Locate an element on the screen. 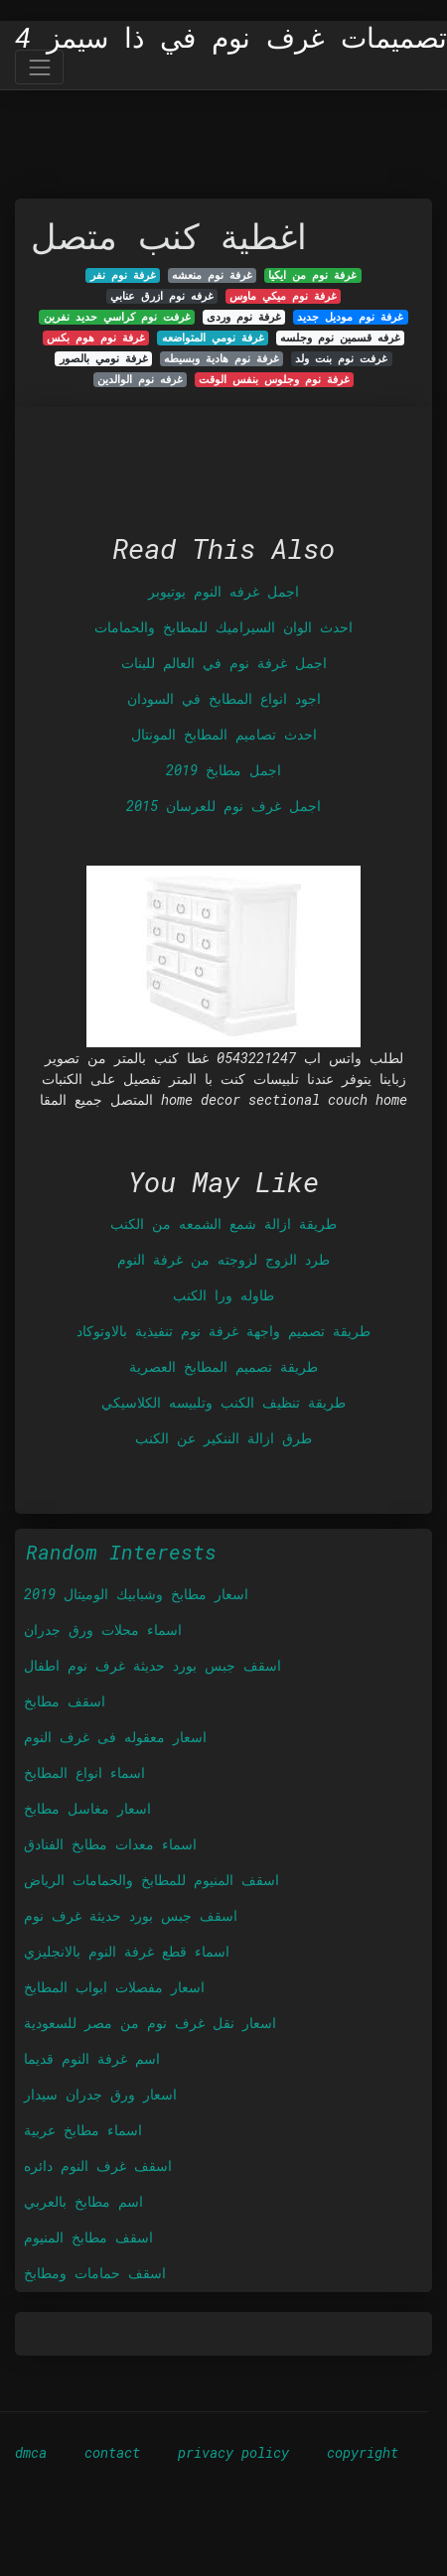 The width and height of the screenshot is (447, 2576). غرفة نوم منعشه is located at coordinates (212, 275).